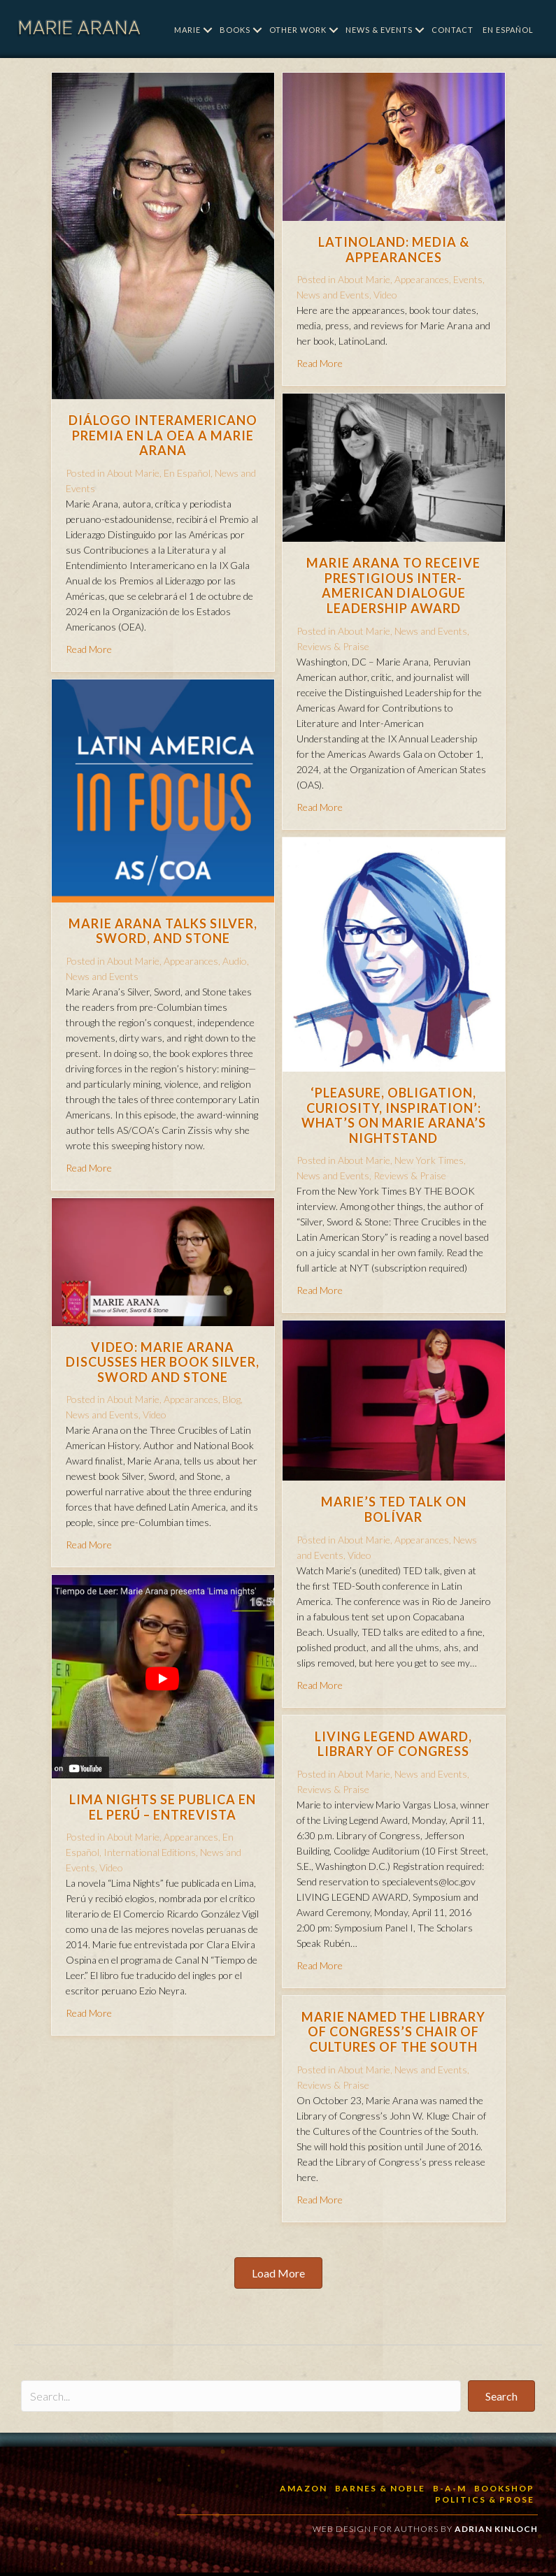  I want to click on Other Work, so click(298, 29).